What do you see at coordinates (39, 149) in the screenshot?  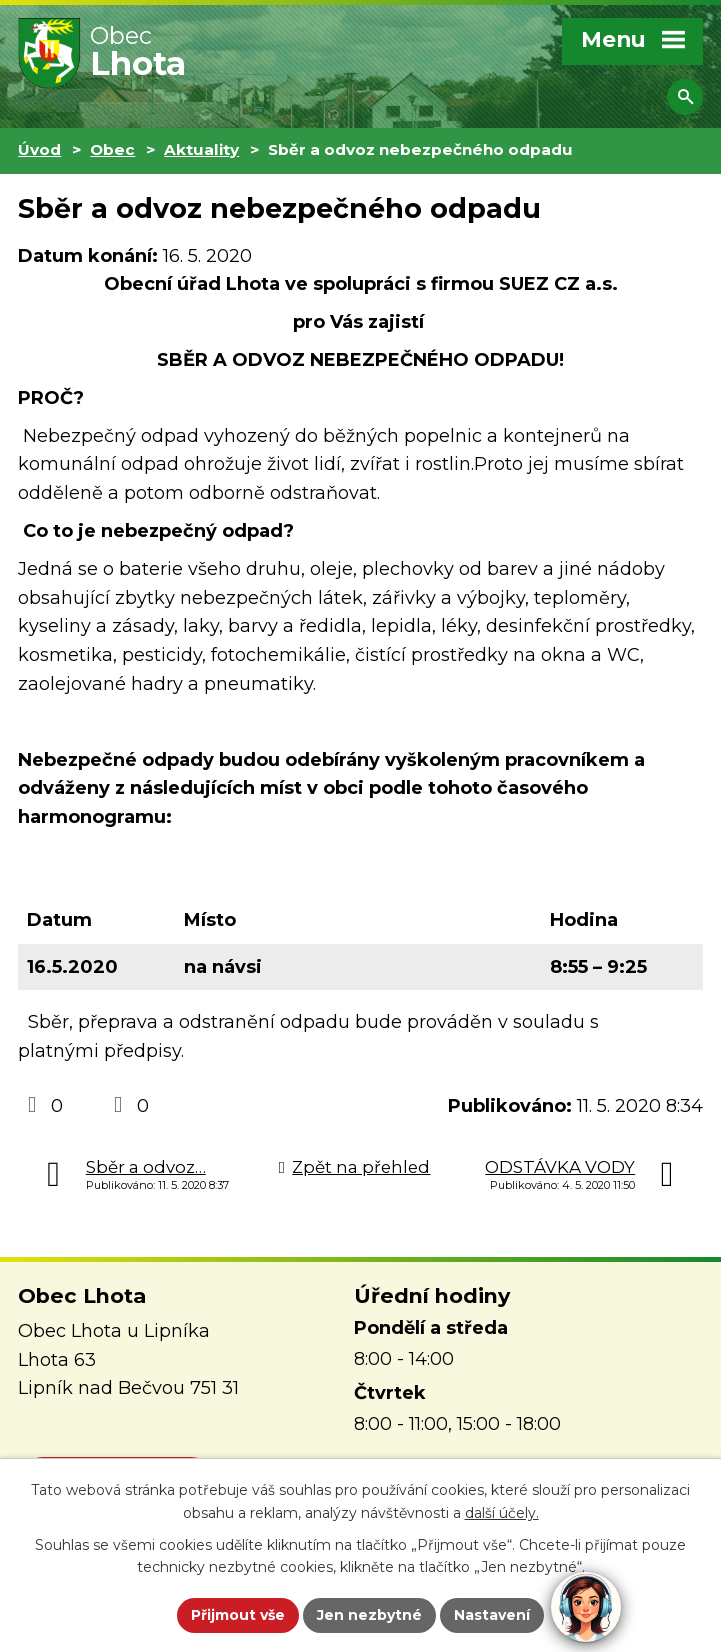 I see `Úvod` at bounding box center [39, 149].